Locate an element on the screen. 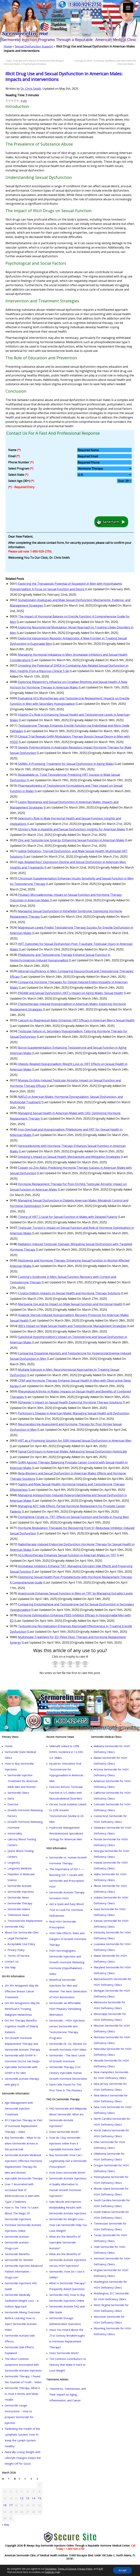 The image size is (140, 2576). Age Management with Sermorelin Injection Treatment is located at coordinates (19, 2108).